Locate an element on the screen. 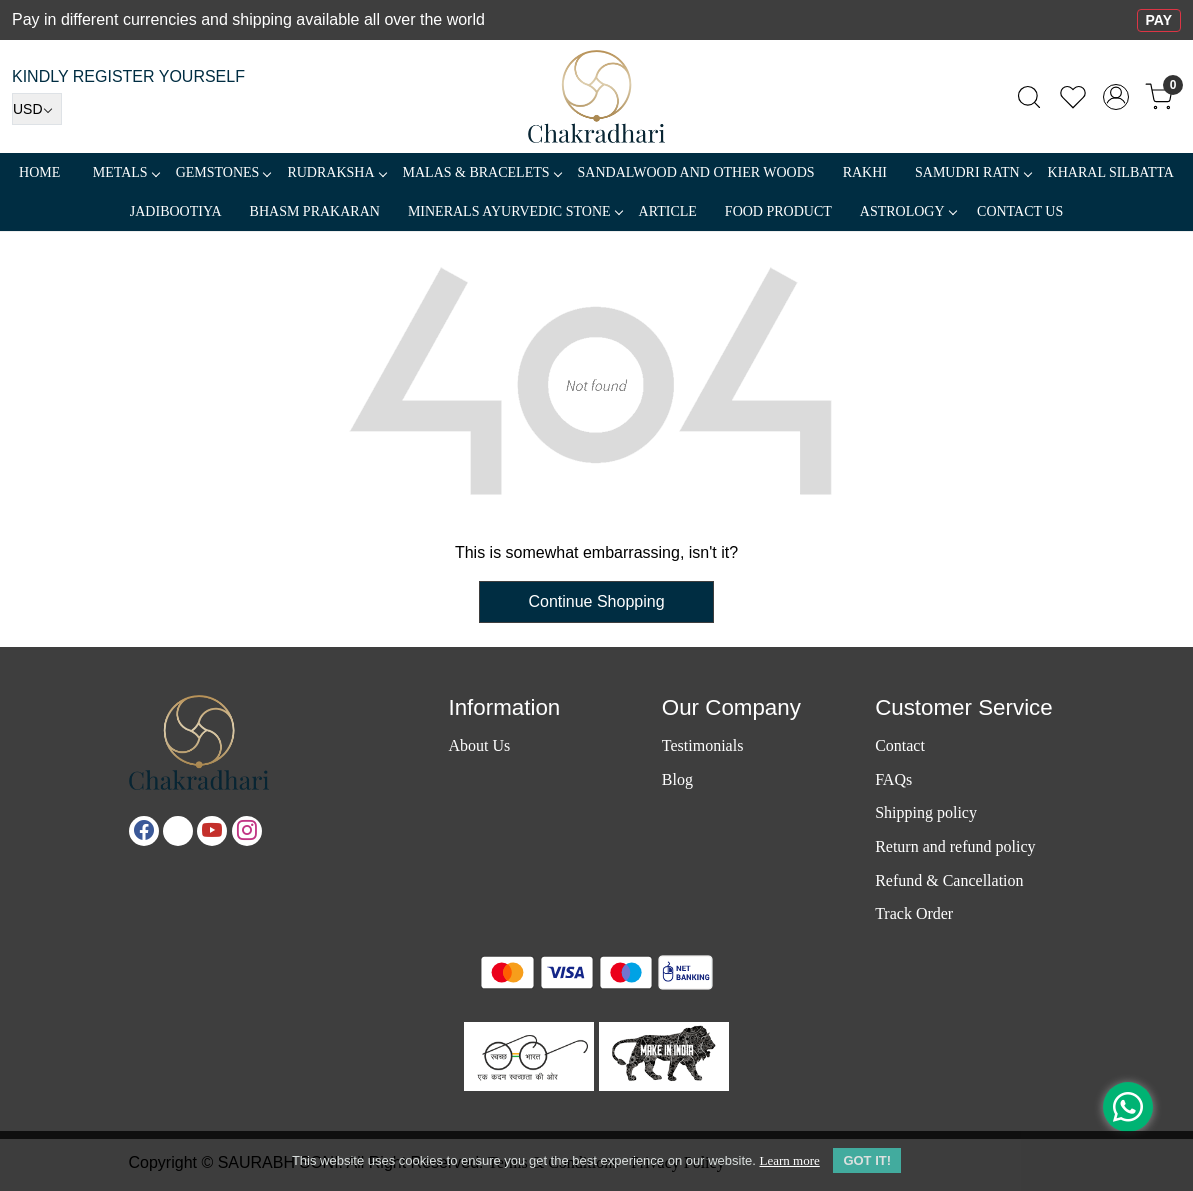  Testimonials is located at coordinates (703, 745).